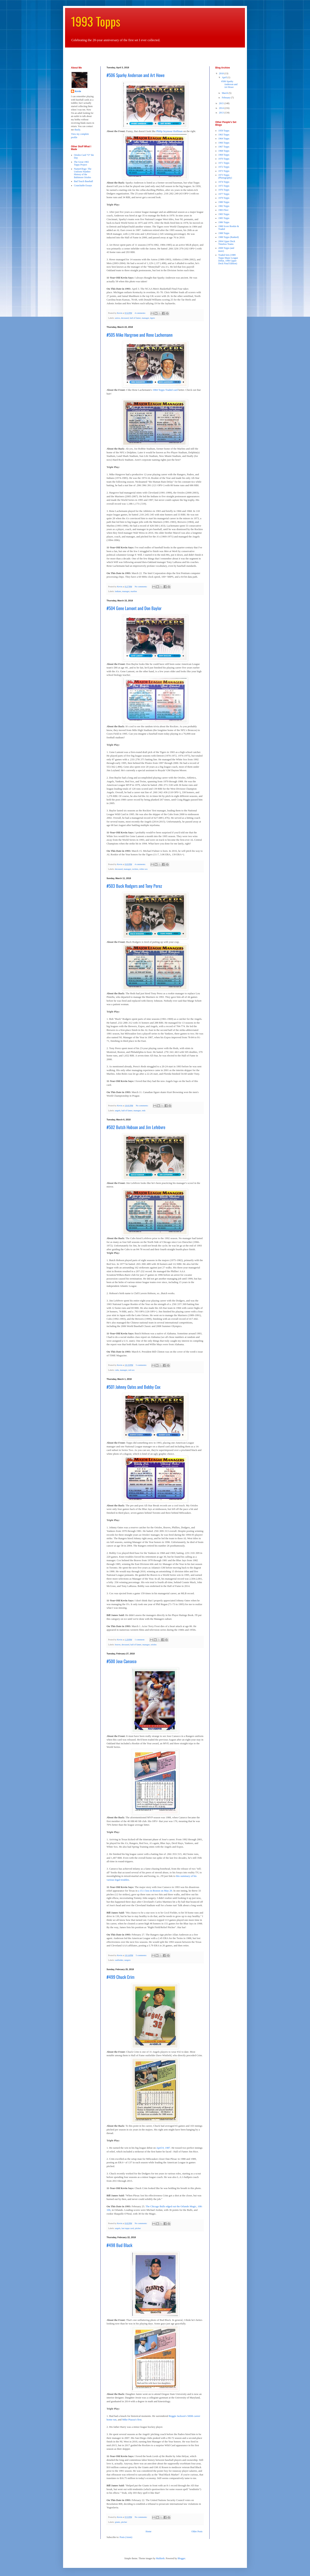 This screenshot has width=310, height=2576. What do you see at coordinates (138, 2228) in the screenshot?
I see `pitcher` at bounding box center [138, 2228].